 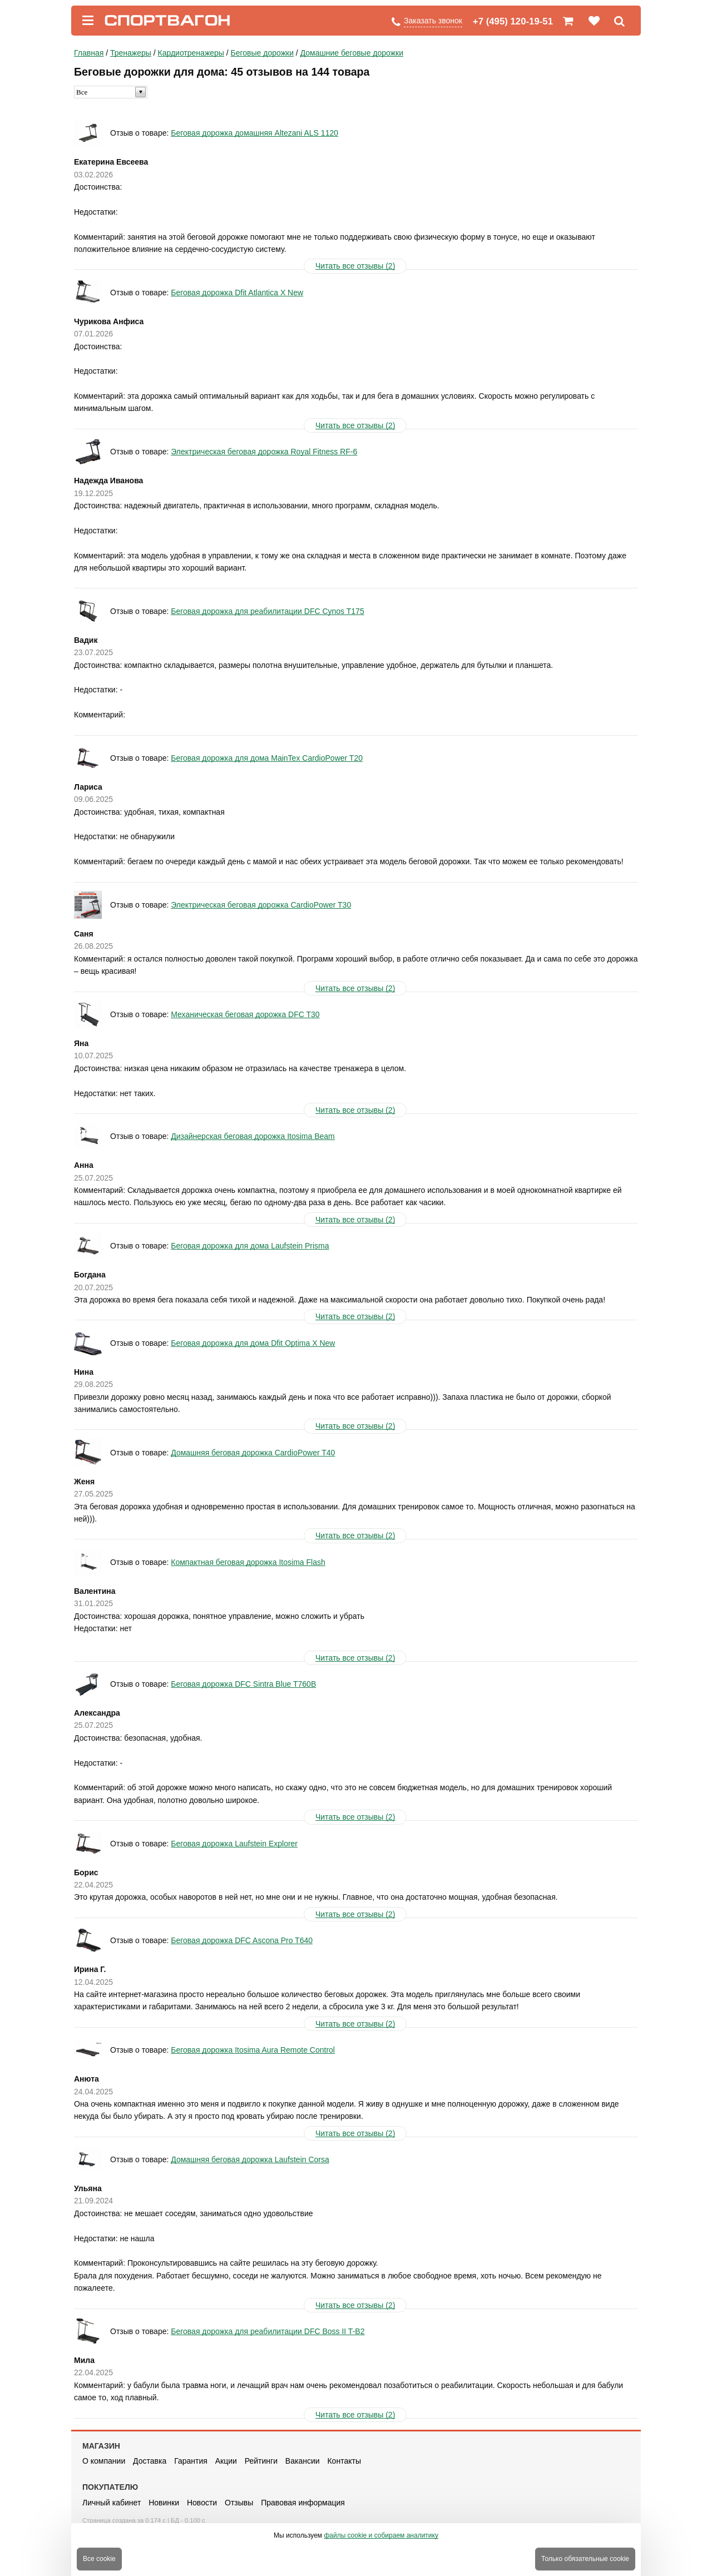 I want to click on Механическая беговая дорожка DFC T30, so click(x=245, y=1014).